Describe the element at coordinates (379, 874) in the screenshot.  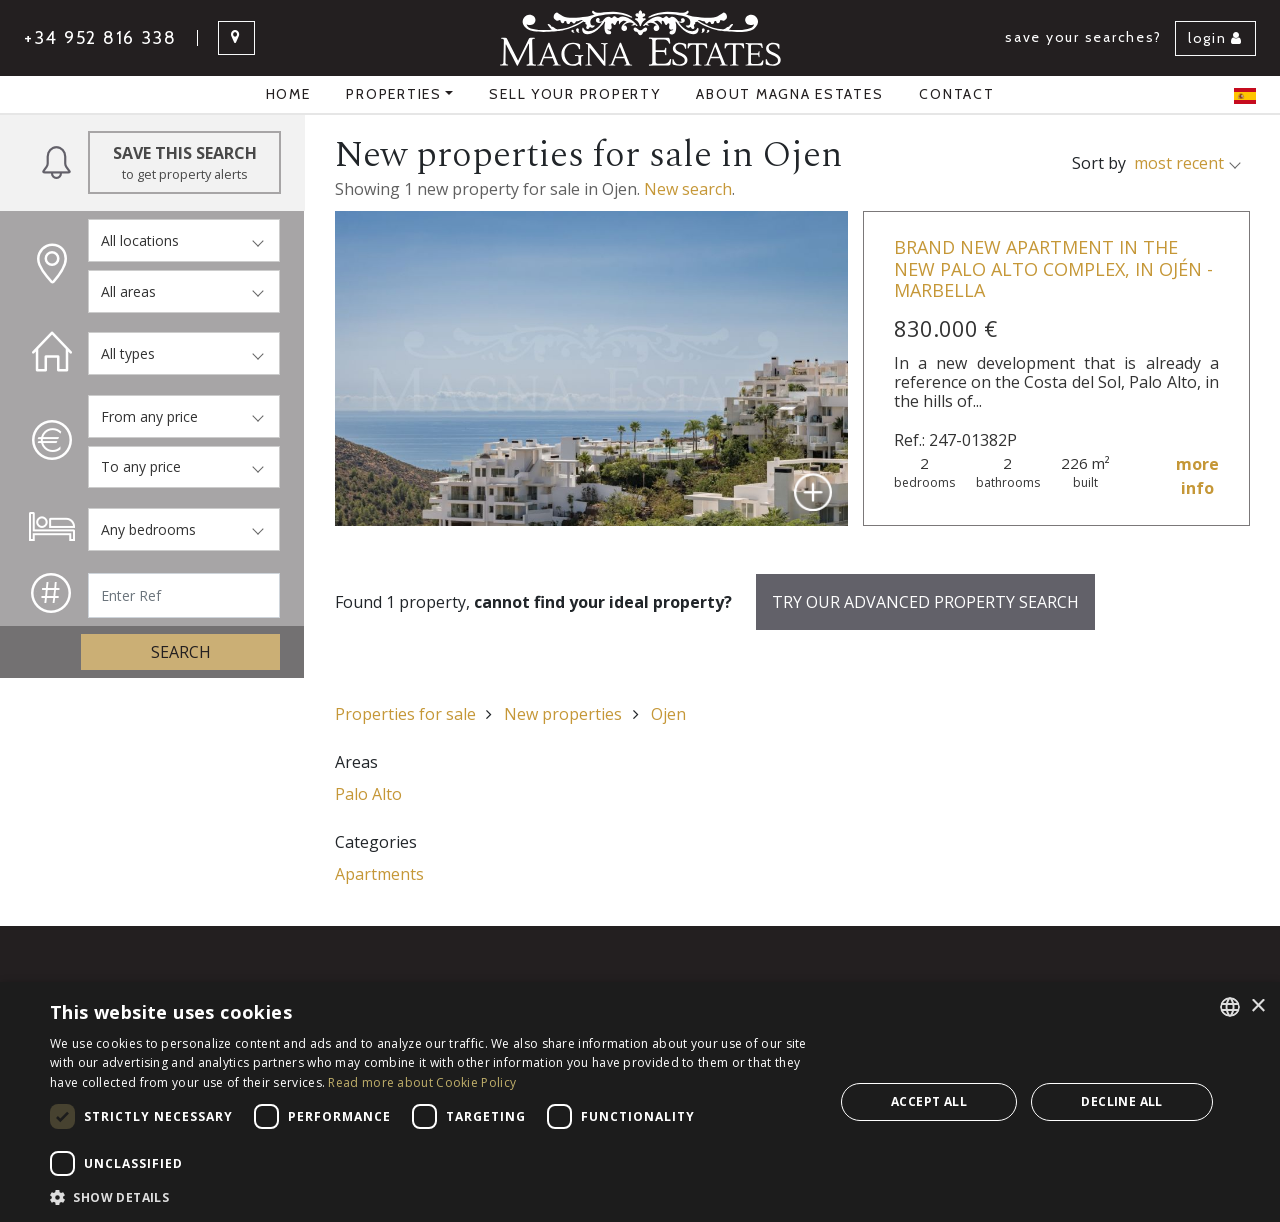
I see `Apartments` at that location.